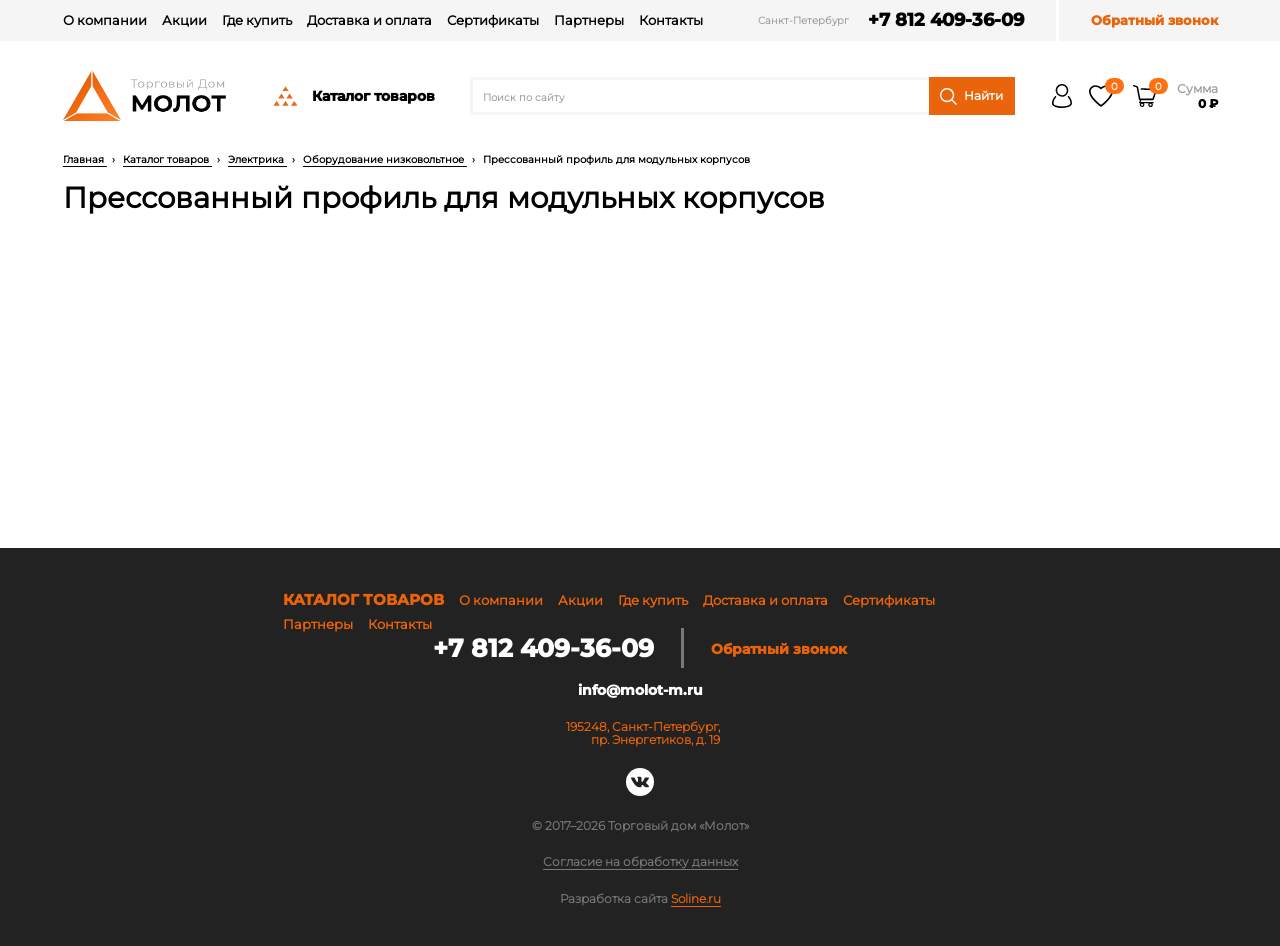 The height and width of the screenshot is (946, 1280). I want to click on Где купить, so click(257, 20).